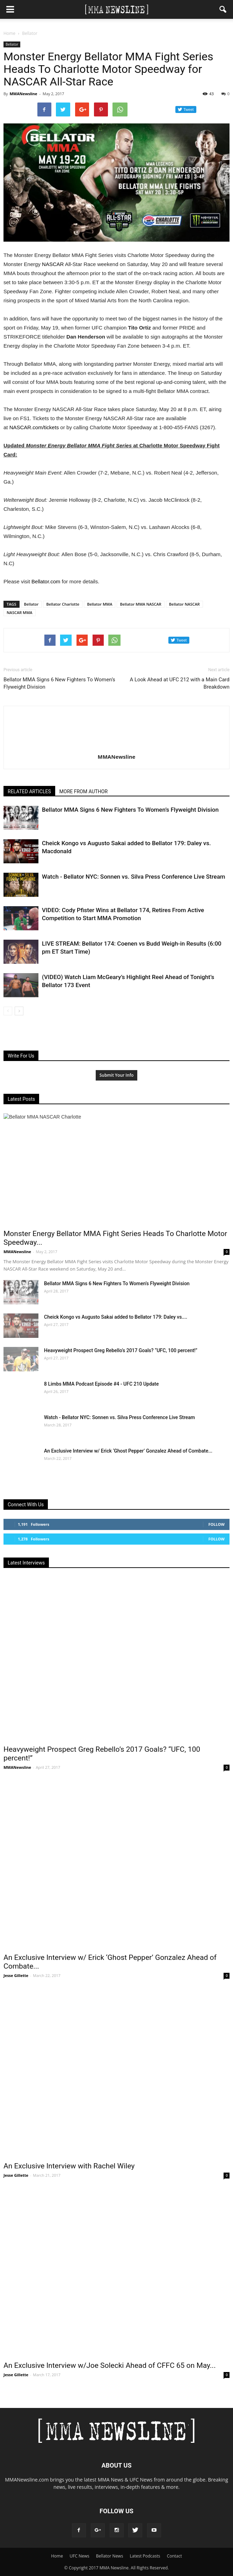  I want to click on Bellator MMA NASCAR, so click(140, 604).